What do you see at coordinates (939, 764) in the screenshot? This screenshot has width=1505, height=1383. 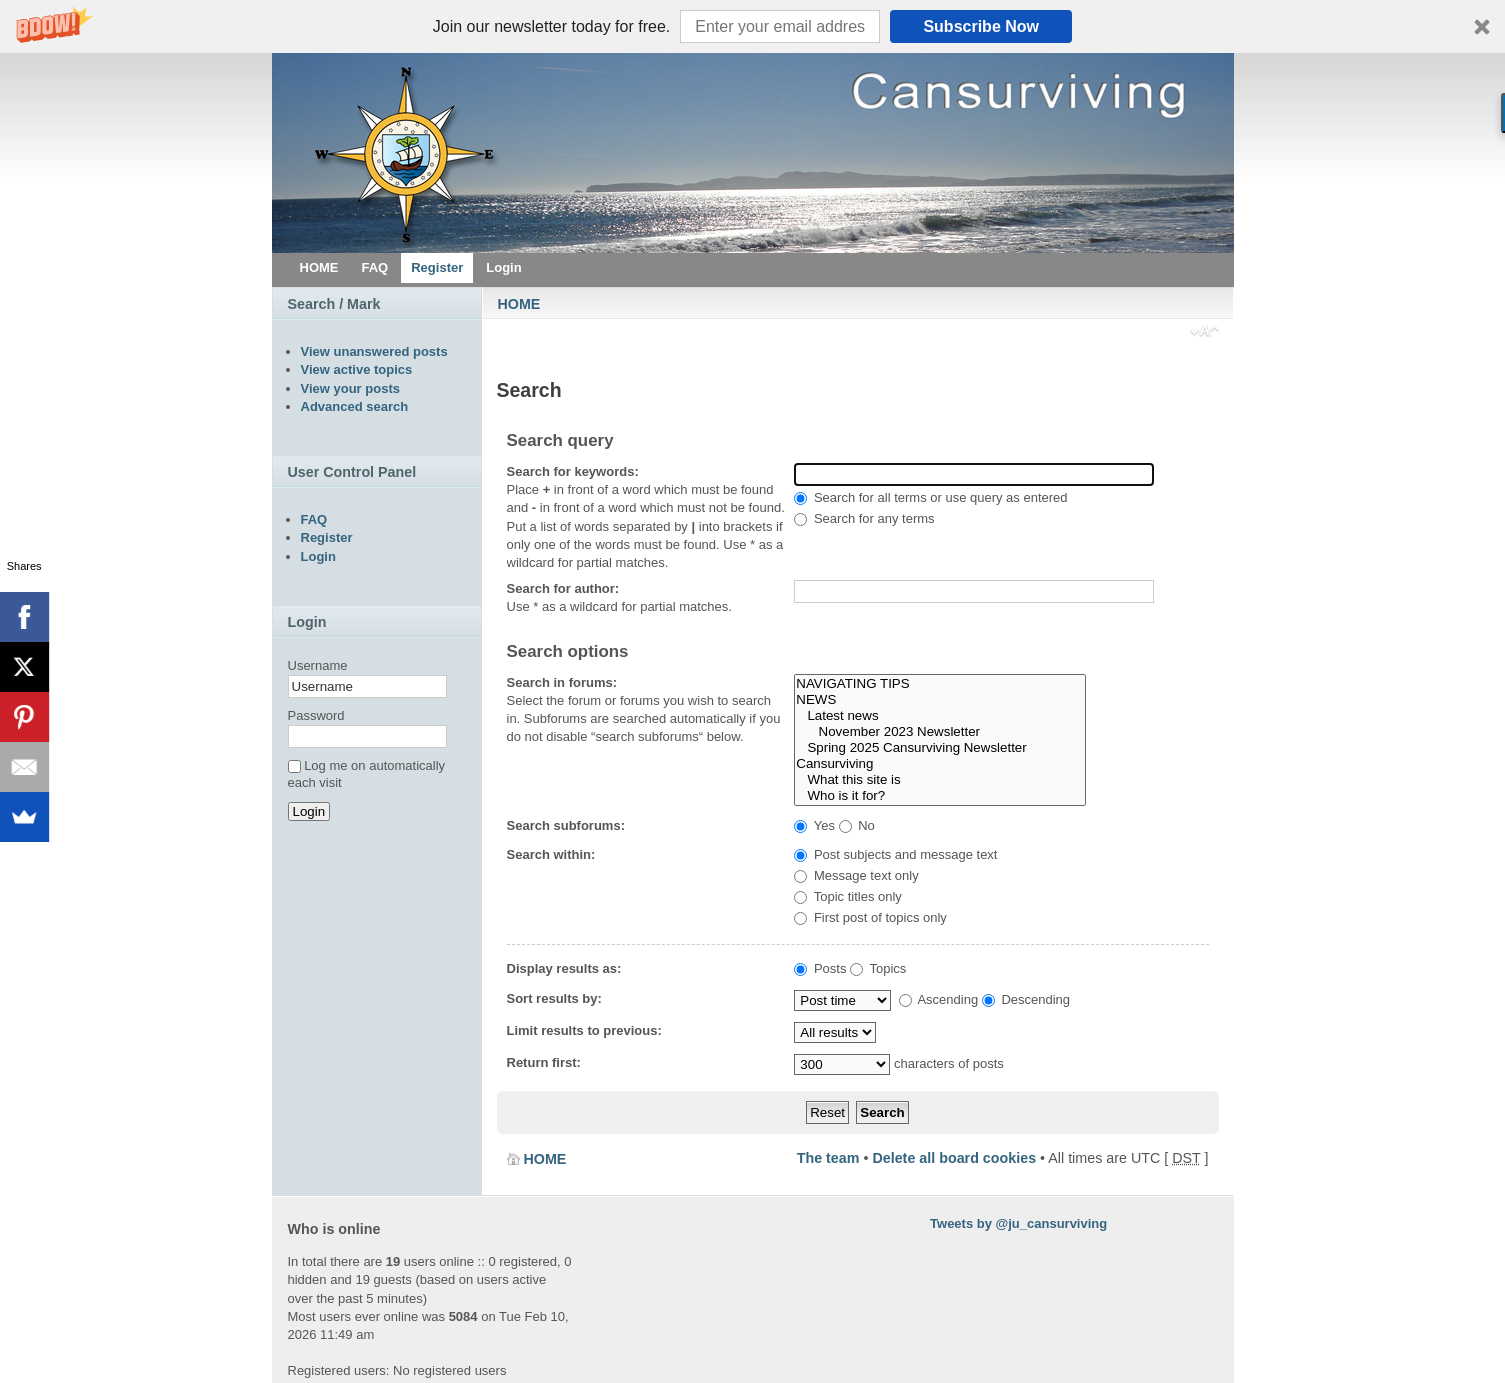 I see `Cansurviving` at bounding box center [939, 764].